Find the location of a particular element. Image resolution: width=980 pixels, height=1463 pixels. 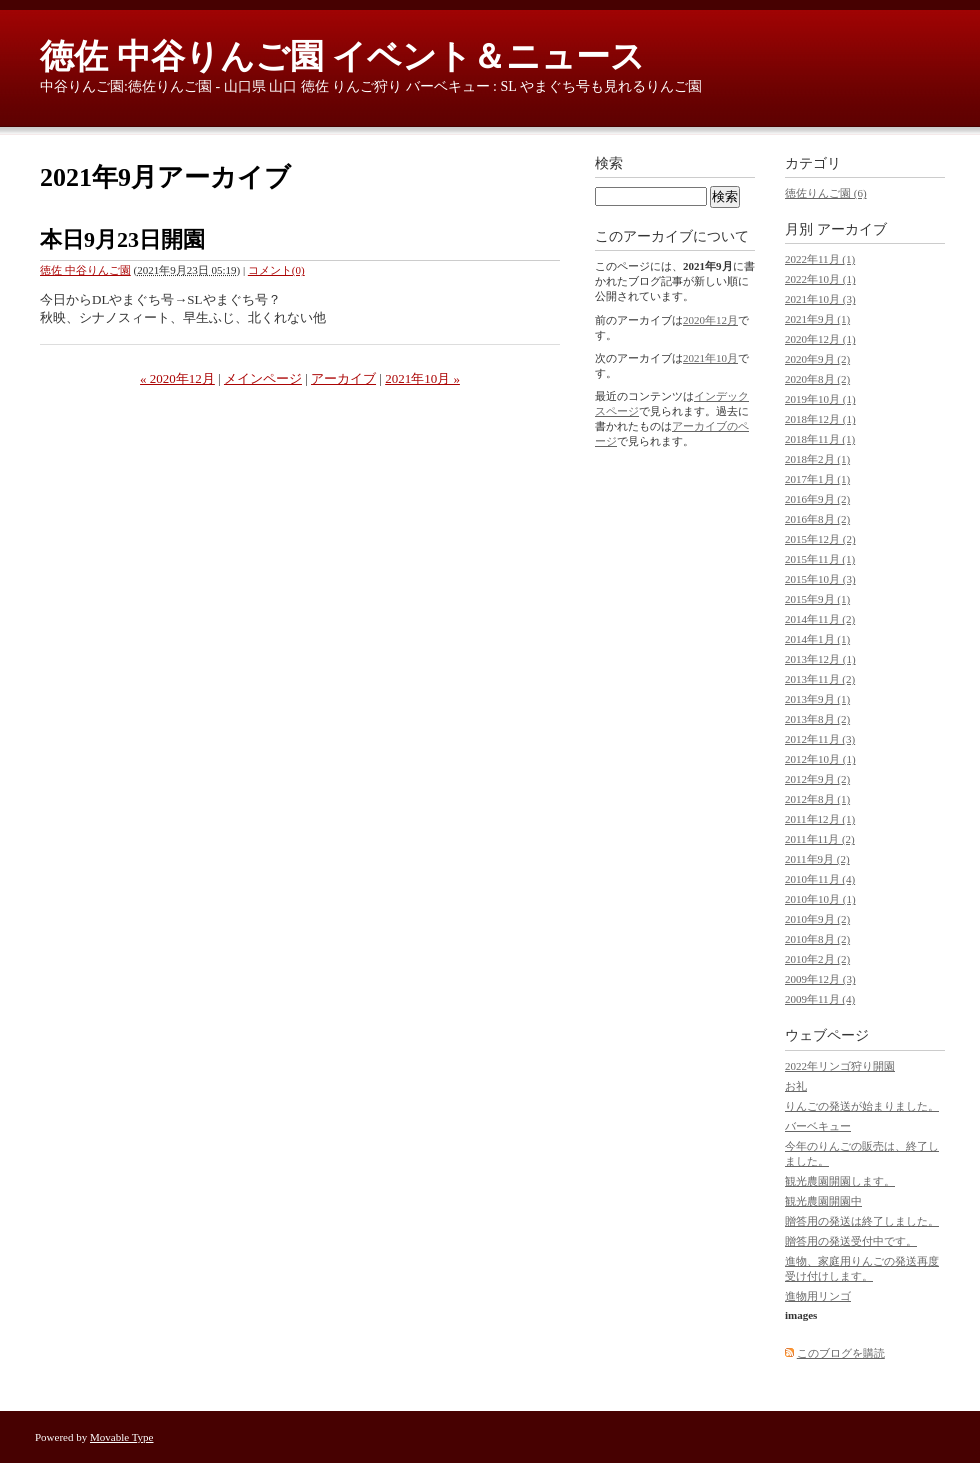

2013年9月 (1) is located at coordinates (817, 699).